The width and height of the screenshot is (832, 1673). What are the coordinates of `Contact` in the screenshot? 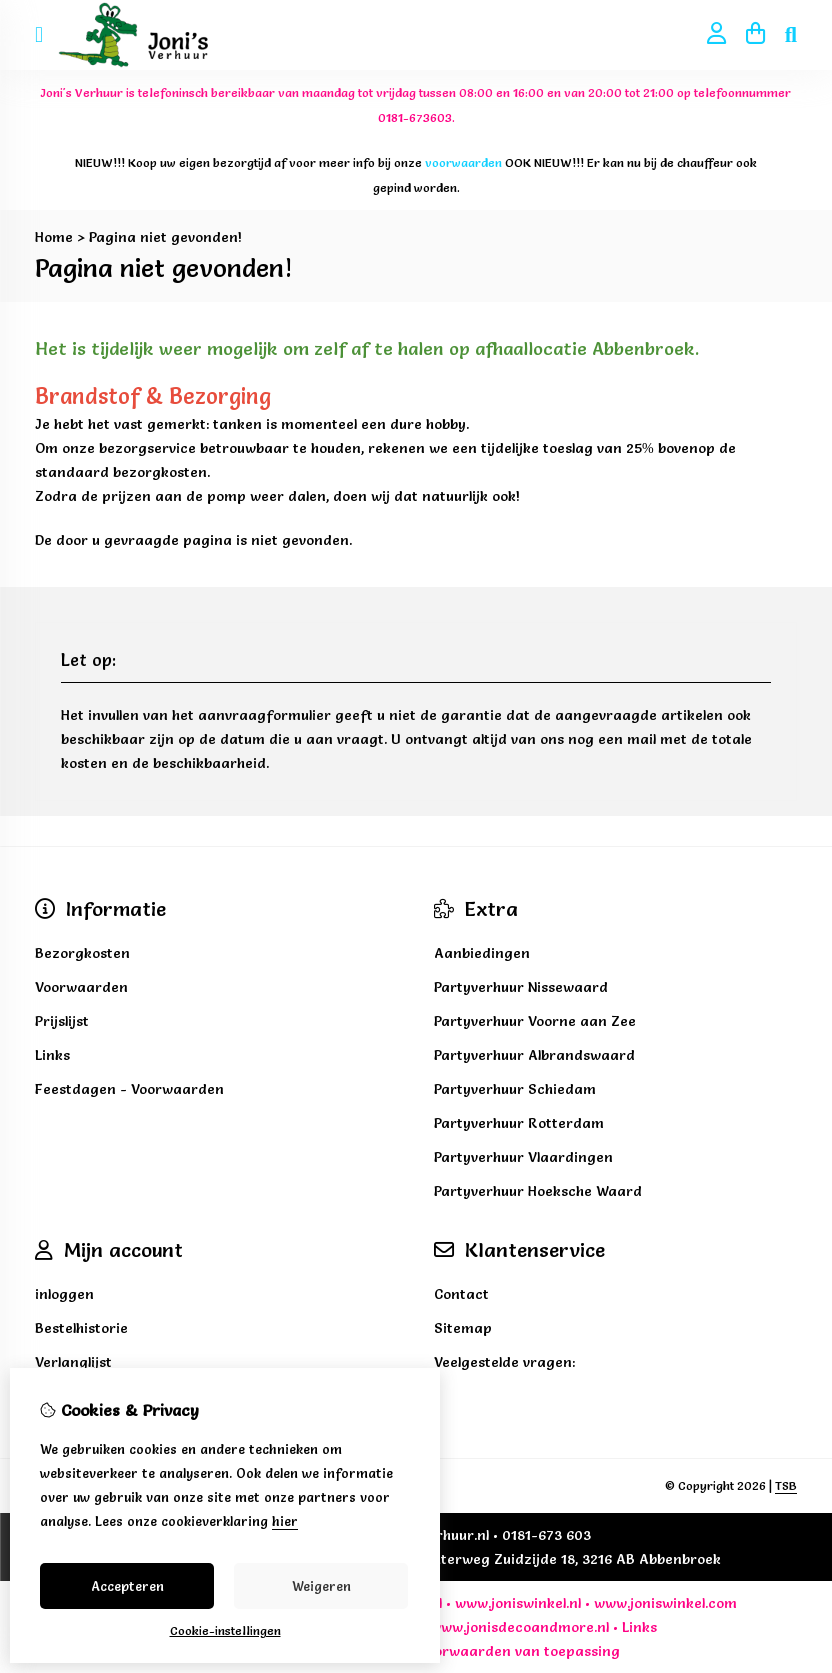 It's located at (461, 1294).